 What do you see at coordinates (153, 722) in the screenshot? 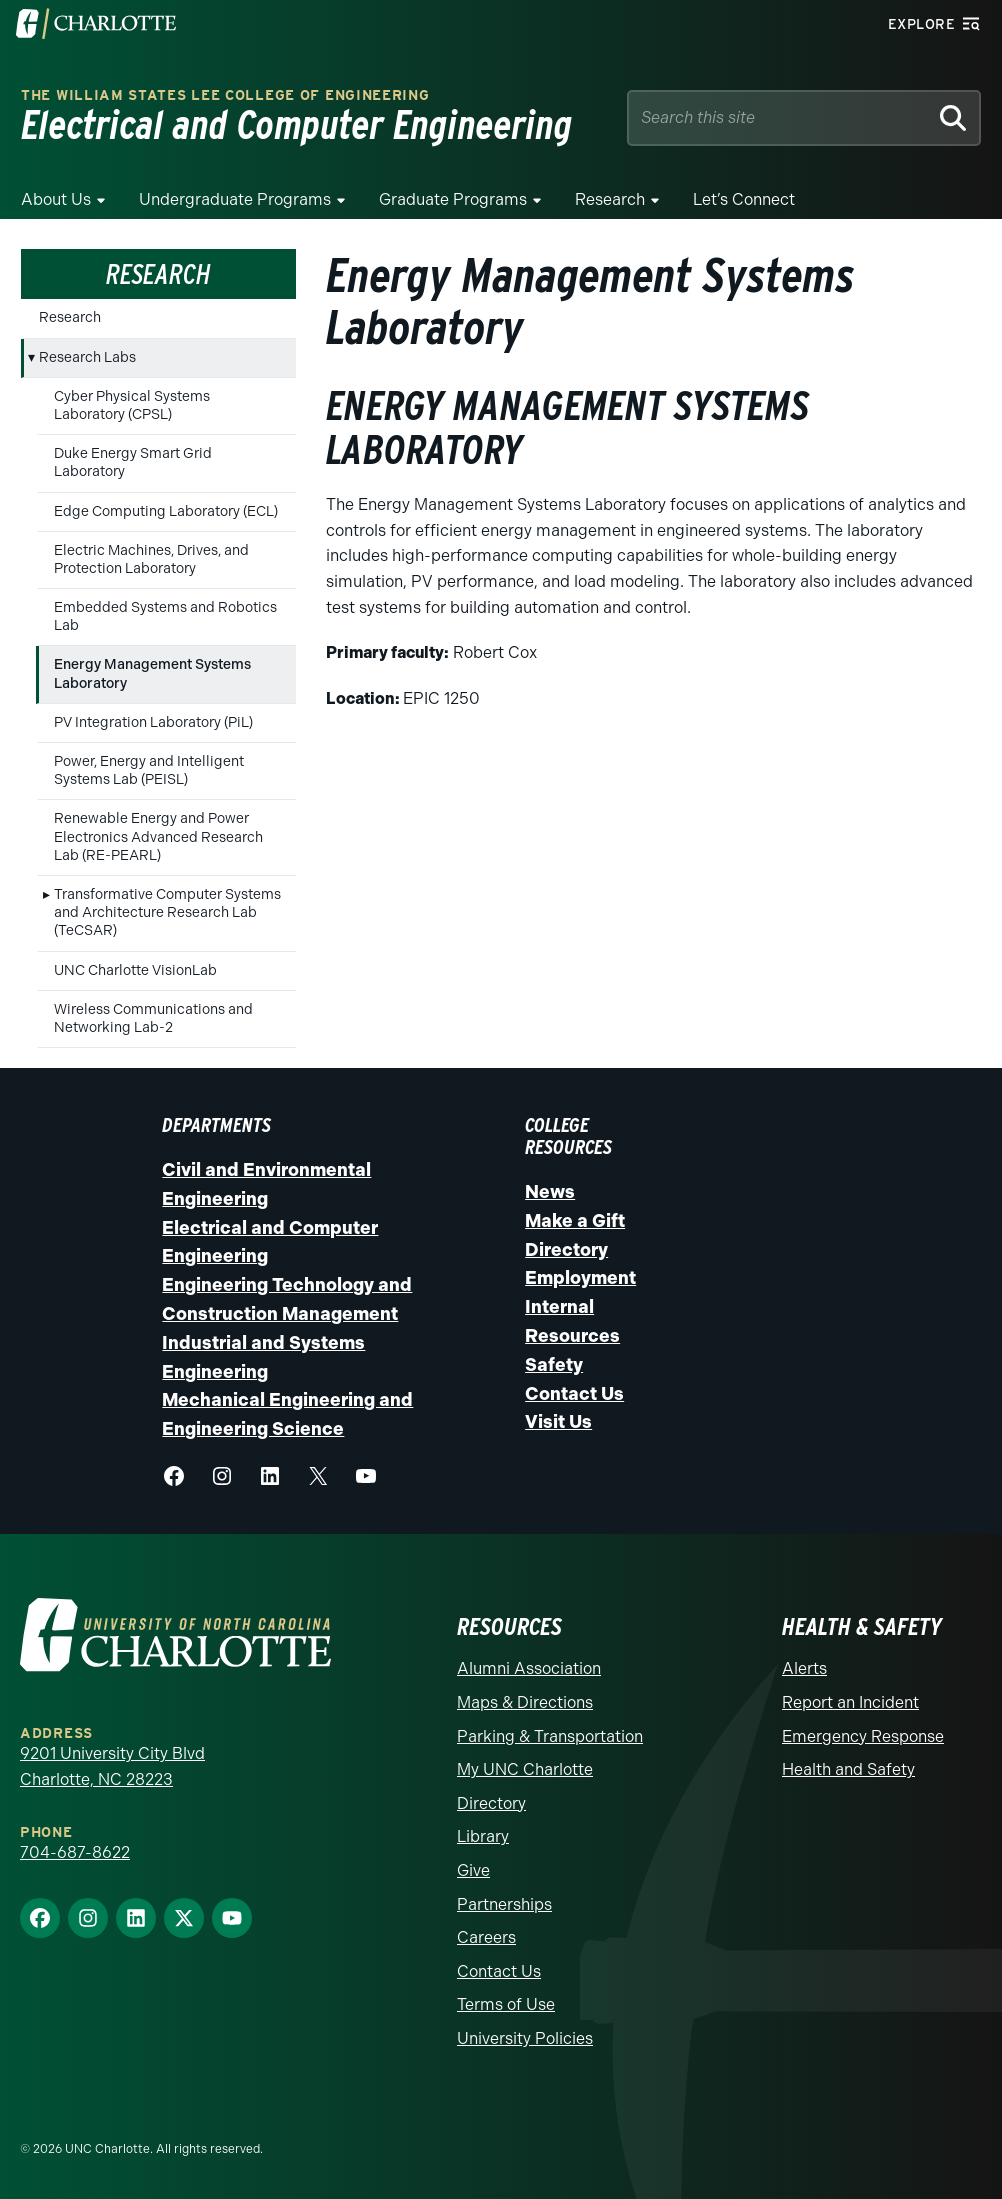
I see `PV Integration Laboratory (PiL)` at bounding box center [153, 722].